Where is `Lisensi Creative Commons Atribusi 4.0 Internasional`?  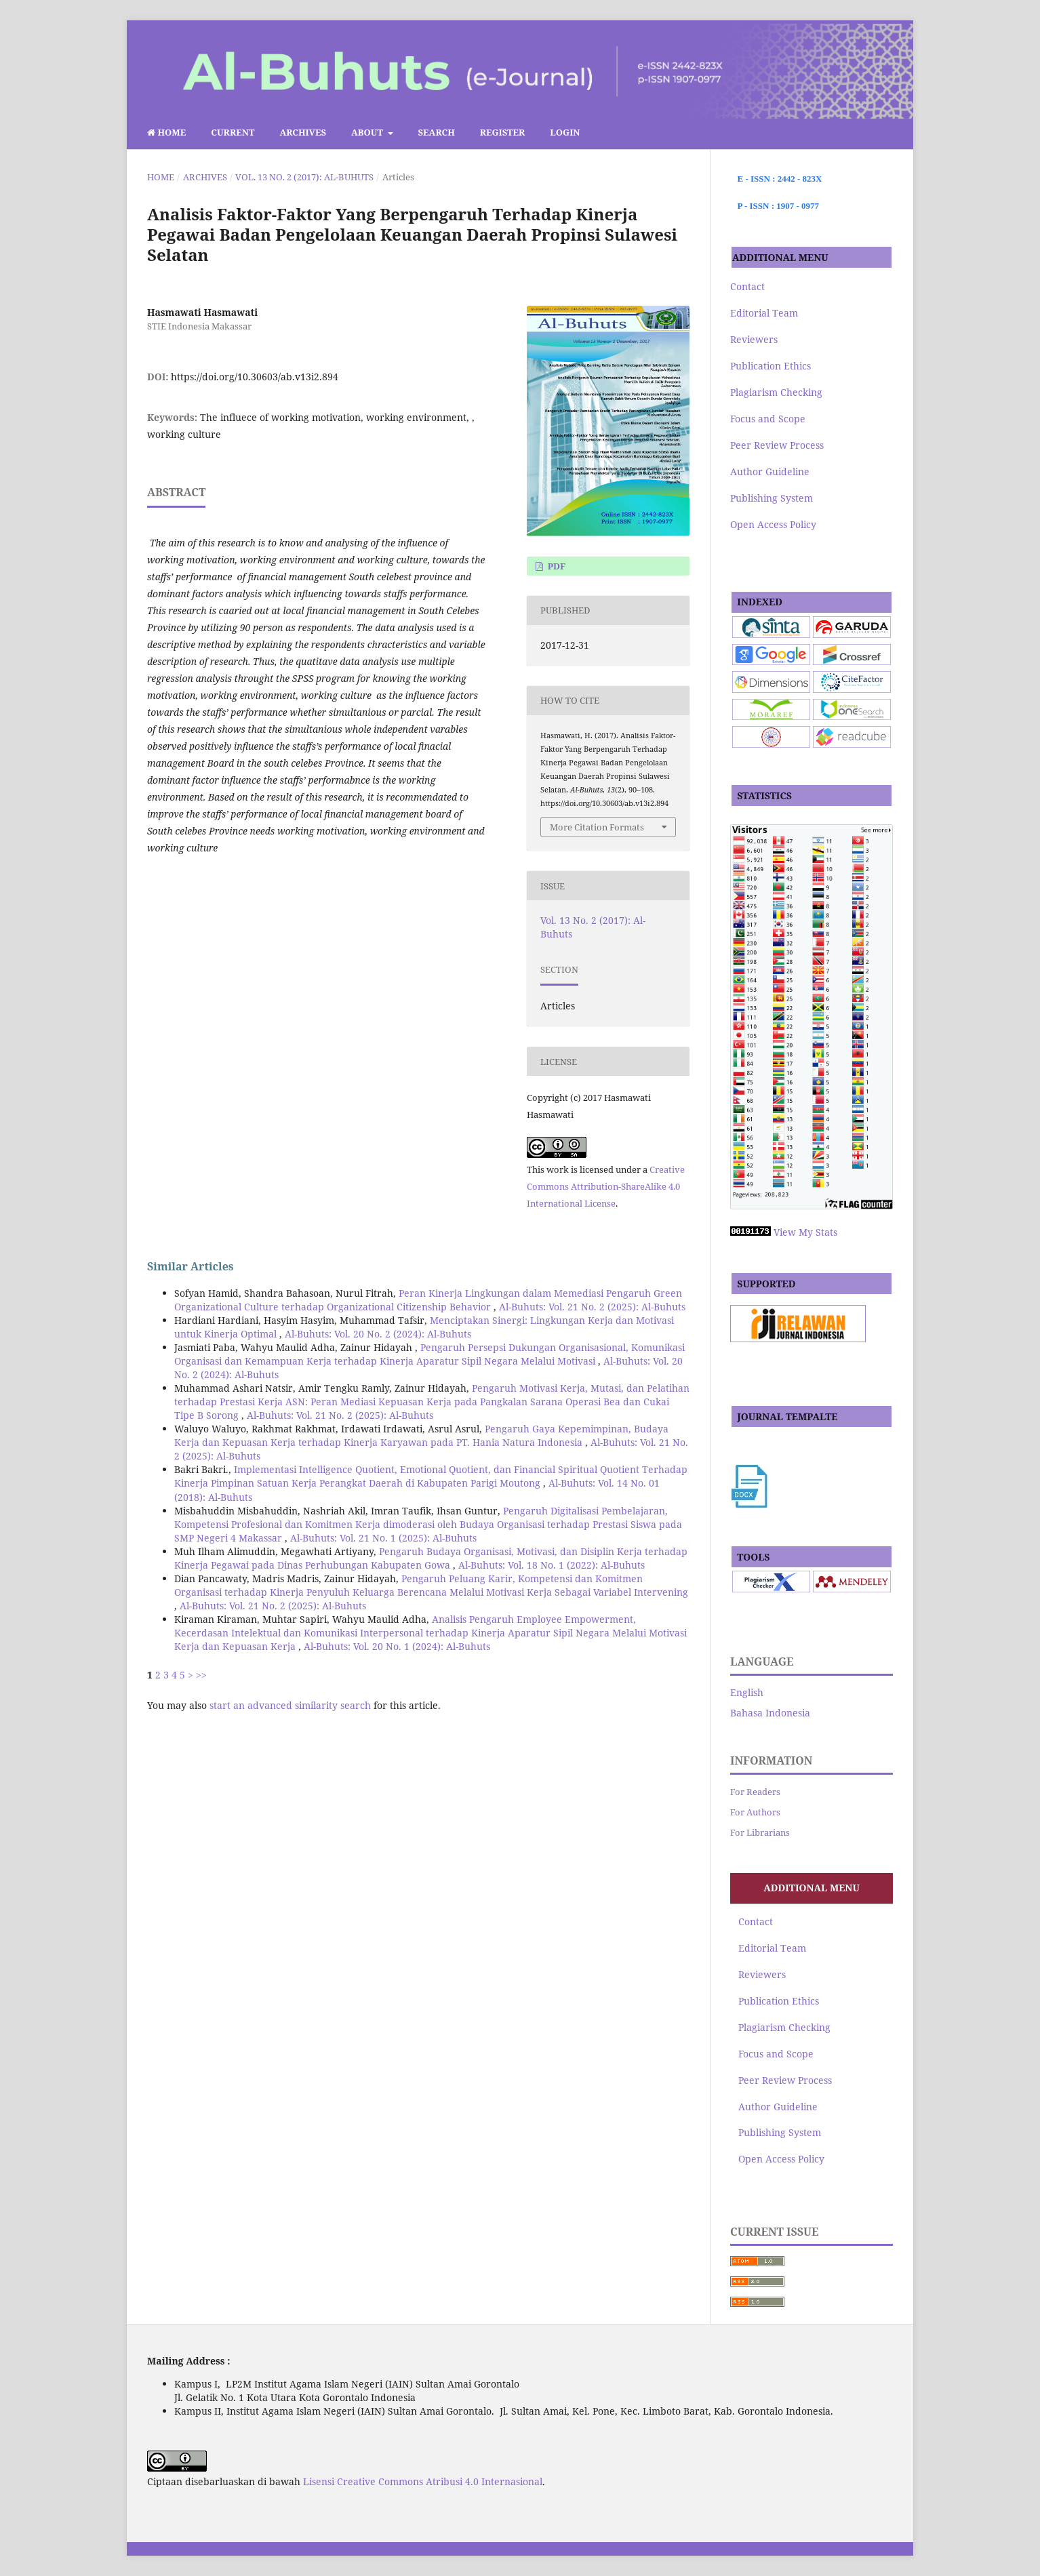 Lisensi Creative Commons Atribusi 4.0 Internasional is located at coordinates (422, 2481).